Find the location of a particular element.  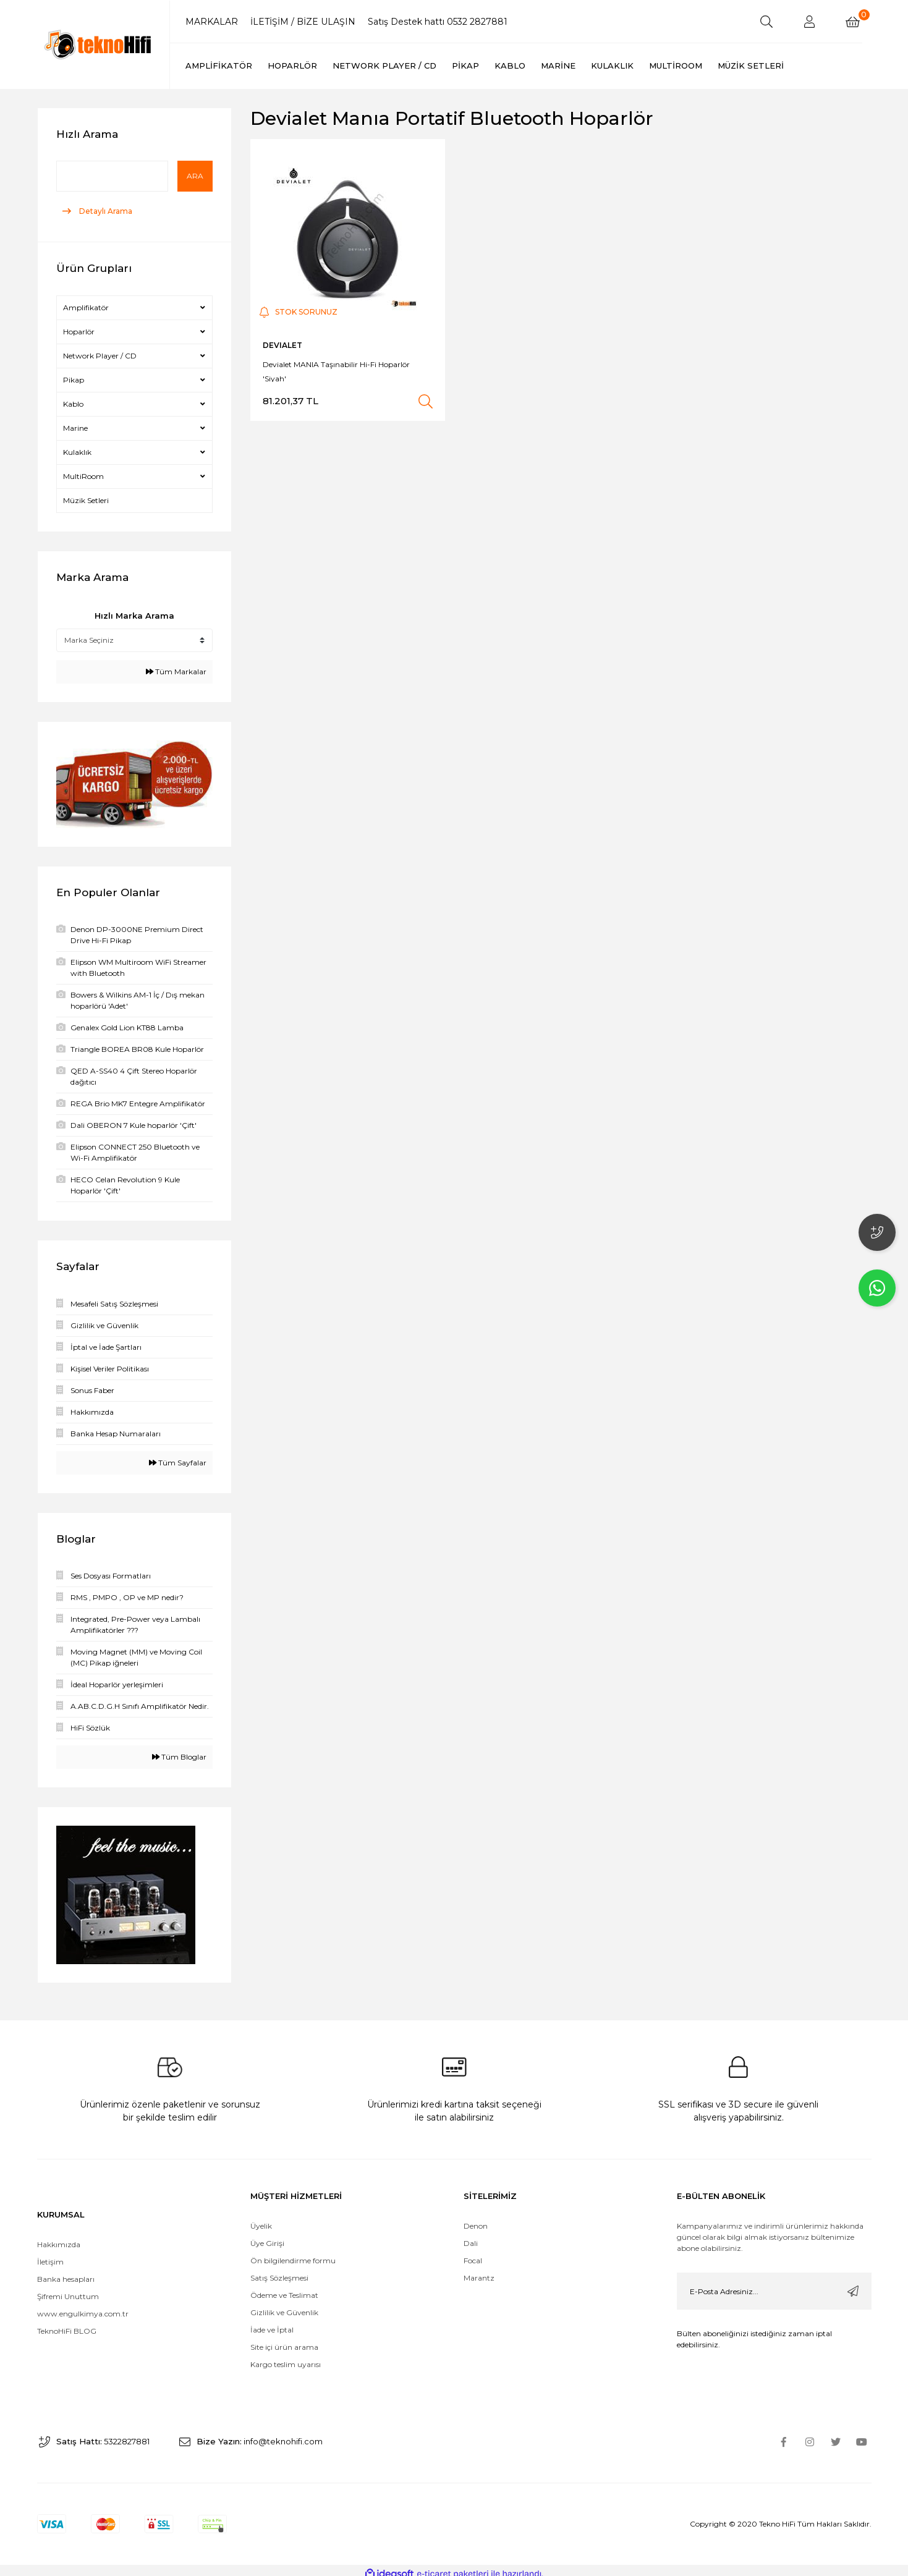

Kablo is located at coordinates (73, 404).